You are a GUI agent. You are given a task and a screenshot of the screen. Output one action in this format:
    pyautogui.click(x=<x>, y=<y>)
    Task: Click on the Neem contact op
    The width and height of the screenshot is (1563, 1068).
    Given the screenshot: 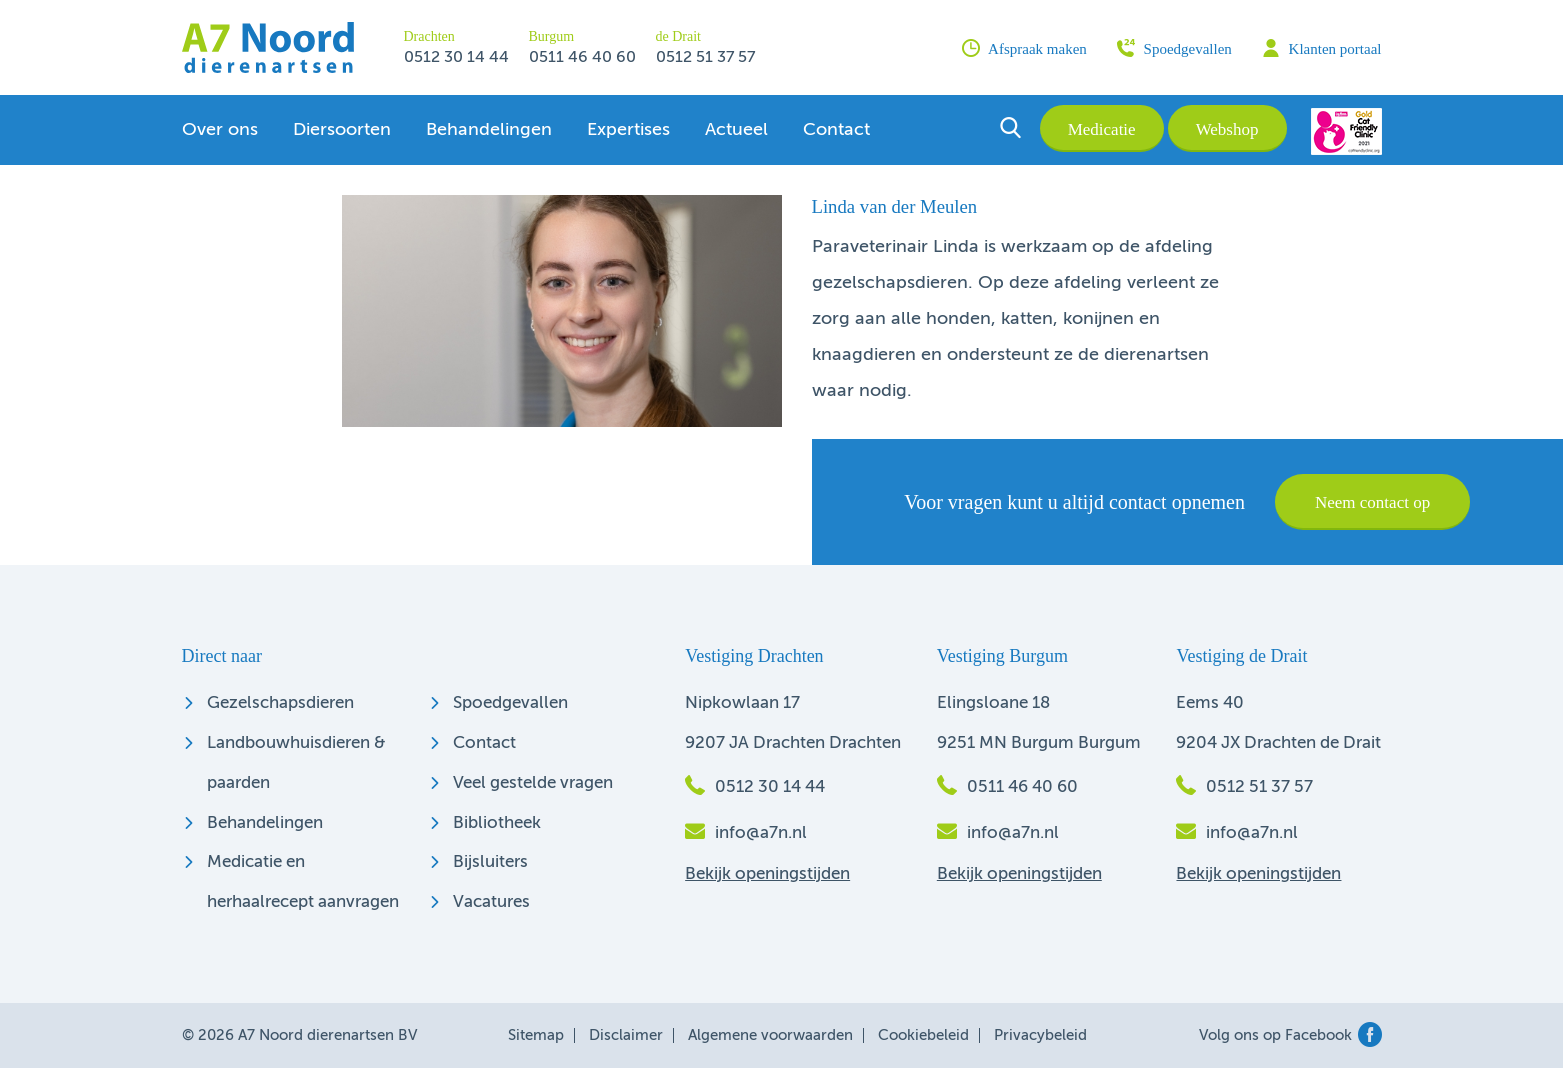 What is the action you would take?
    pyautogui.click(x=1372, y=502)
    